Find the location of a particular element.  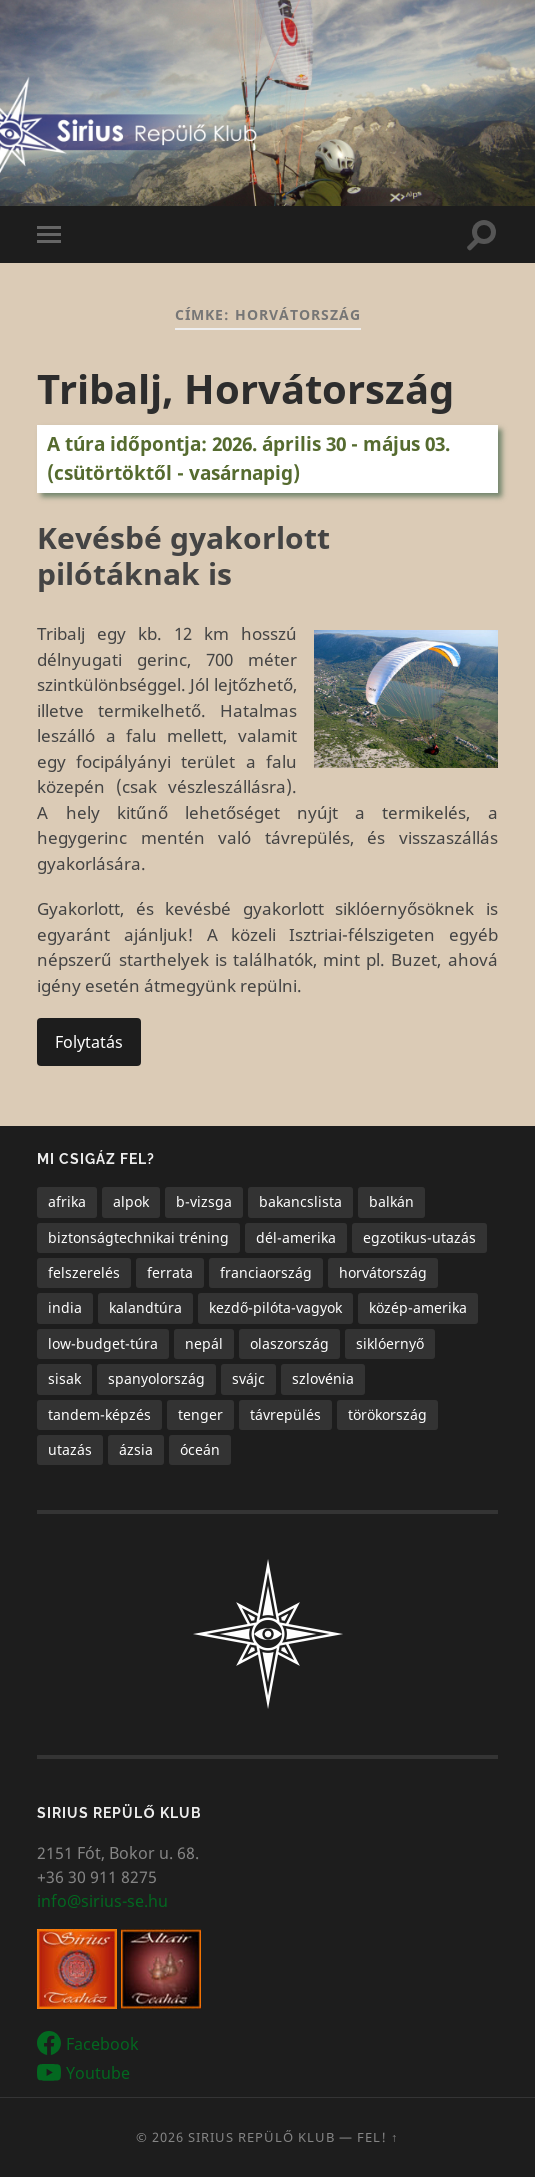

bakancslista [bakancslista (6 elem)] is located at coordinates (300, 1201).